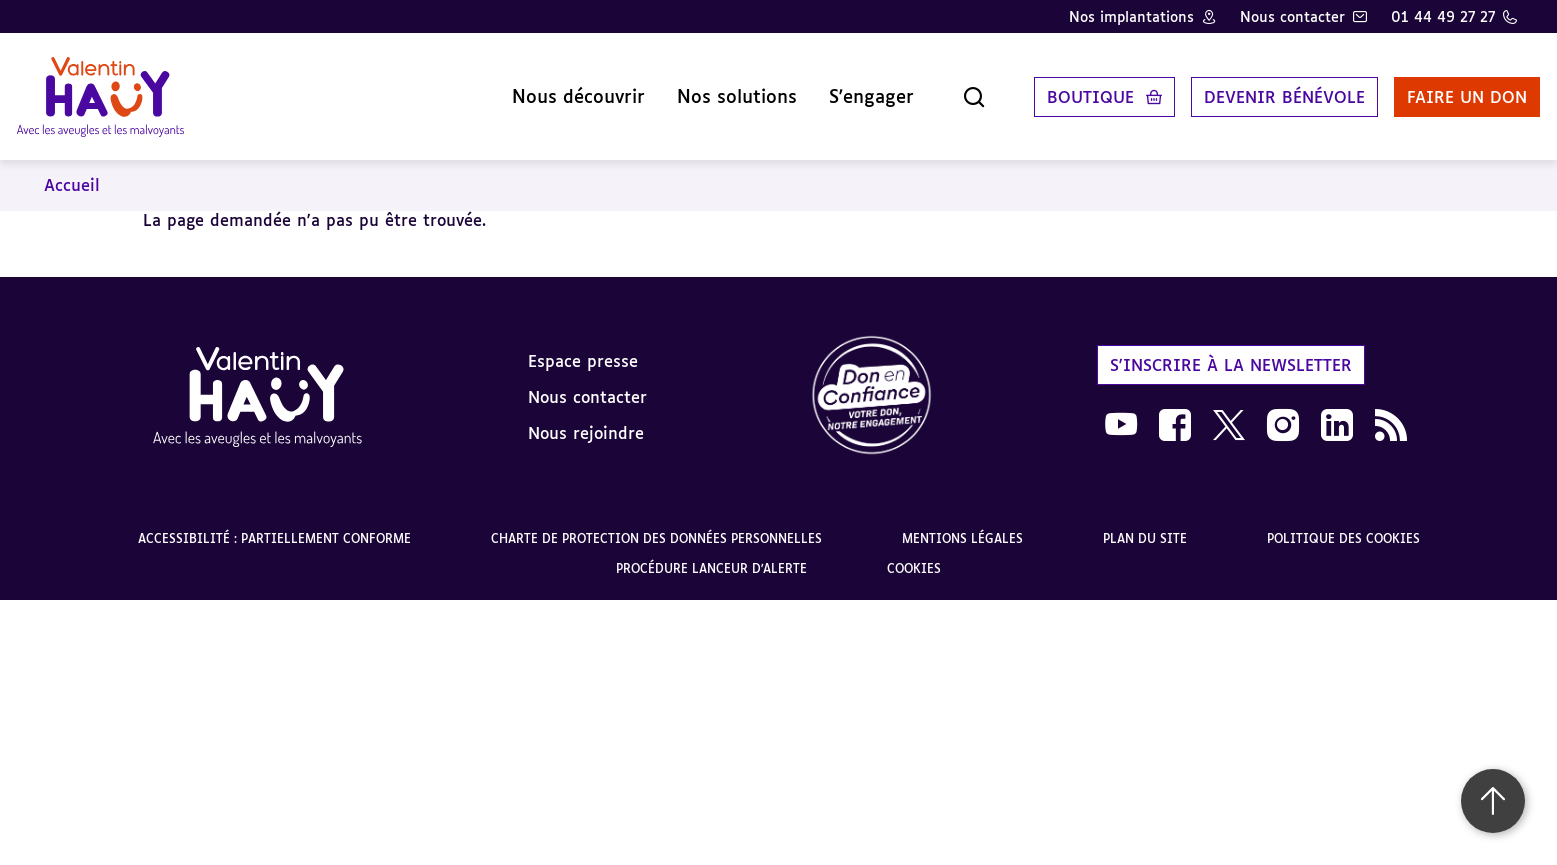  Describe the element at coordinates (1067, 89) in the screenshot. I see `Boutique` at that location.